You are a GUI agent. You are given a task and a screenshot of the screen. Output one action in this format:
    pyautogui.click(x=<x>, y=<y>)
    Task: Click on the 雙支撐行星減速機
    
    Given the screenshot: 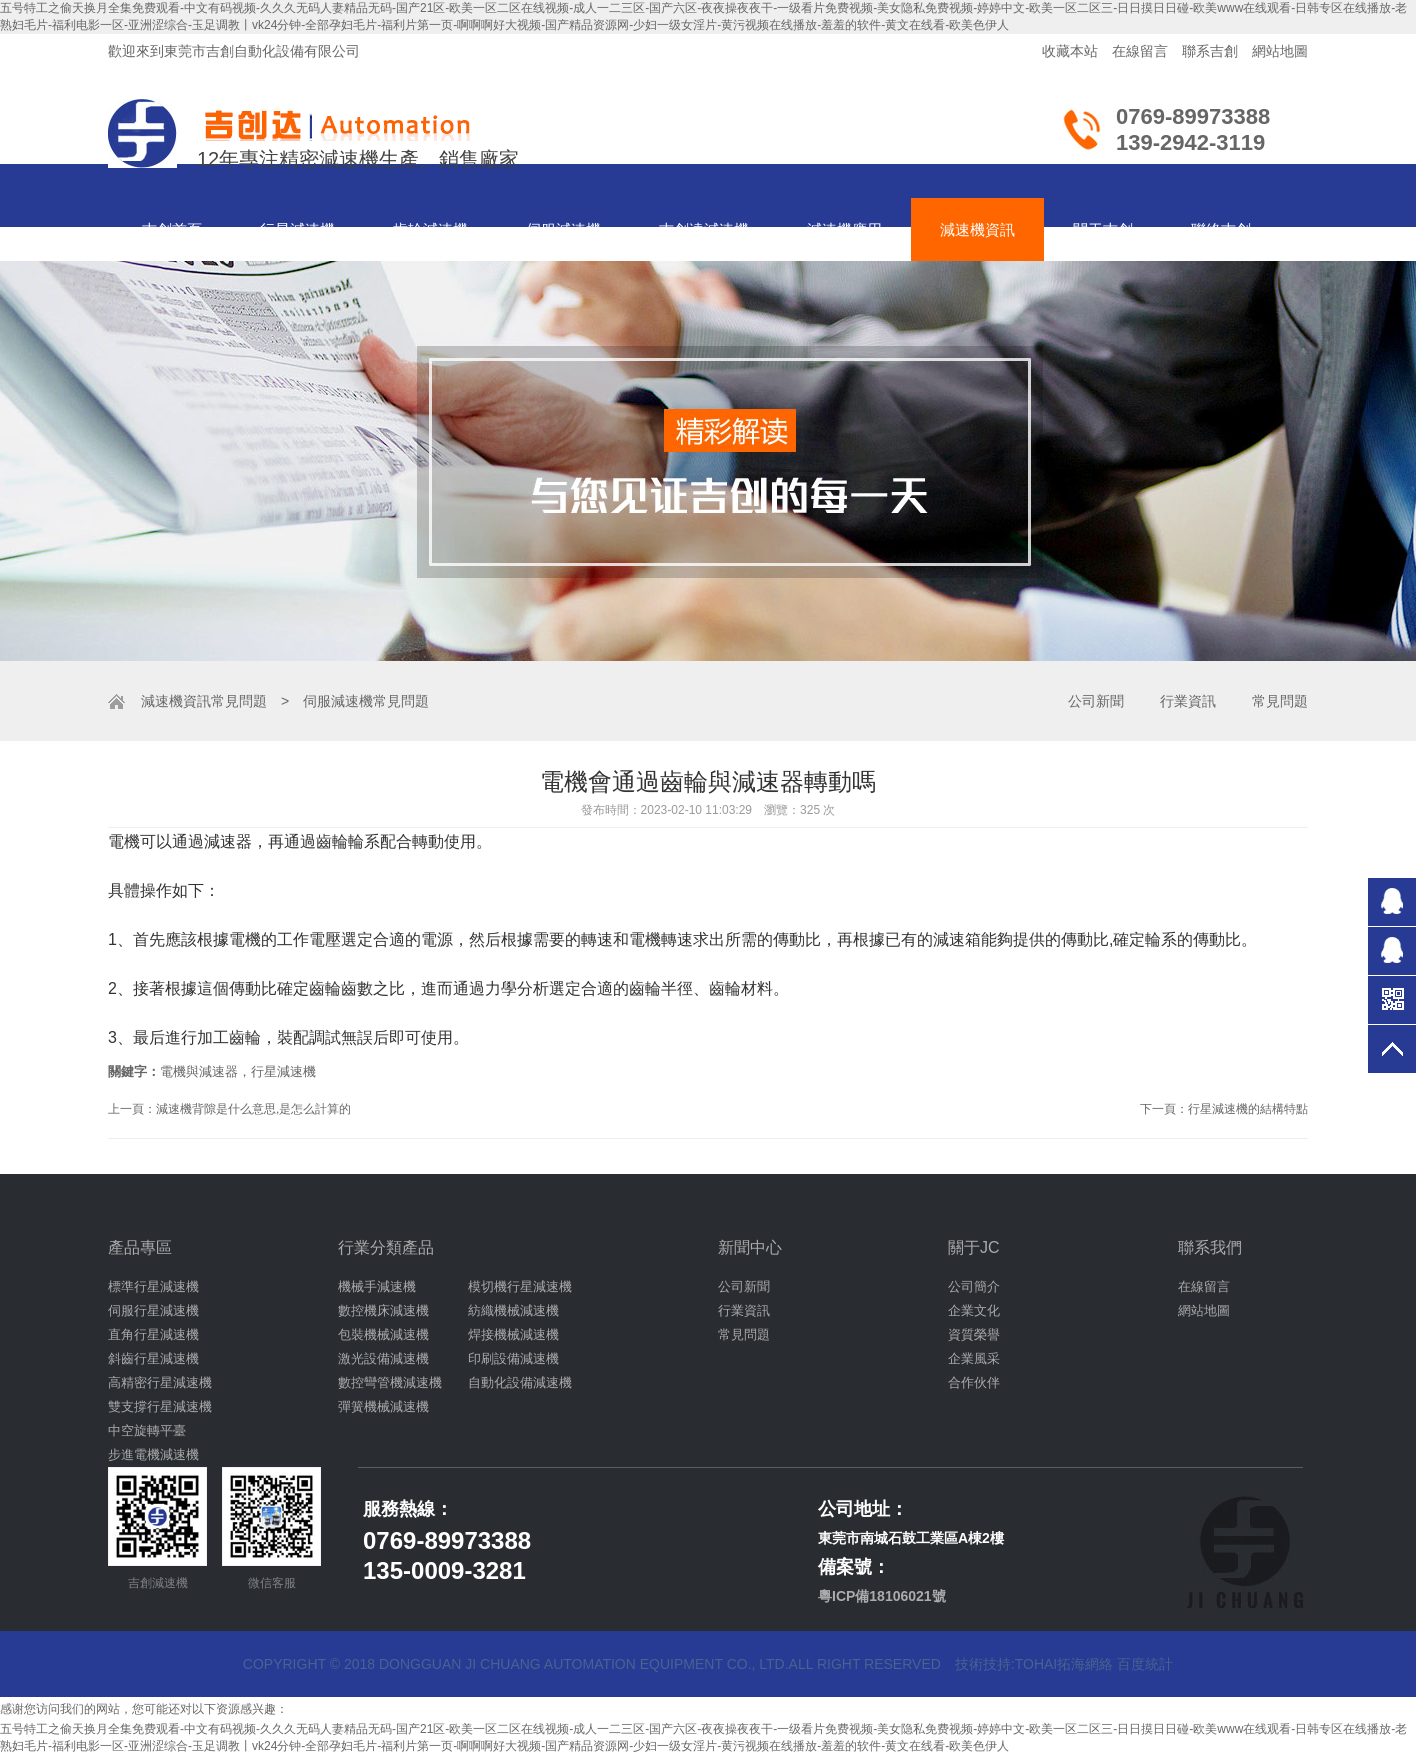 What is the action you would take?
    pyautogui.click(x=160, y=1406)
    